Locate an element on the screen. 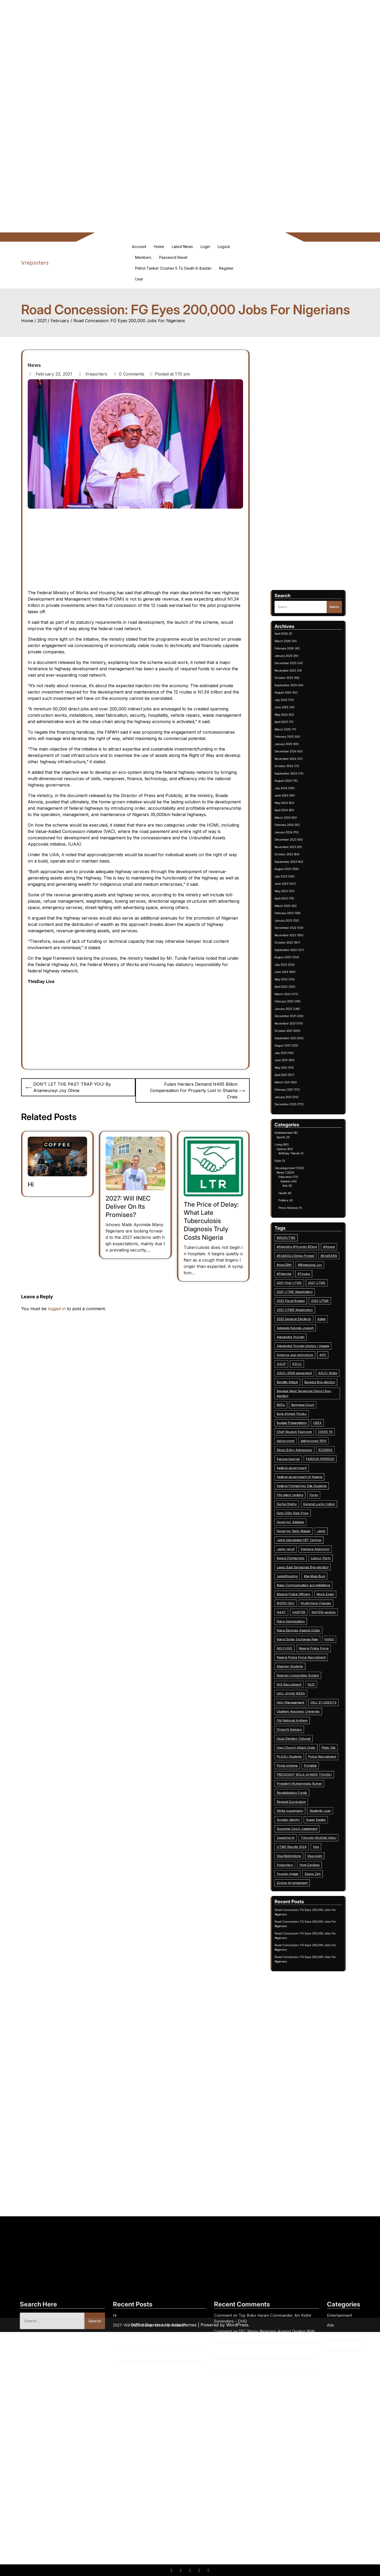 Image resolution: width=380 pixels, height=2576 pixels. 2022 Fiscal Budget is located at coordinates (301, 1290).